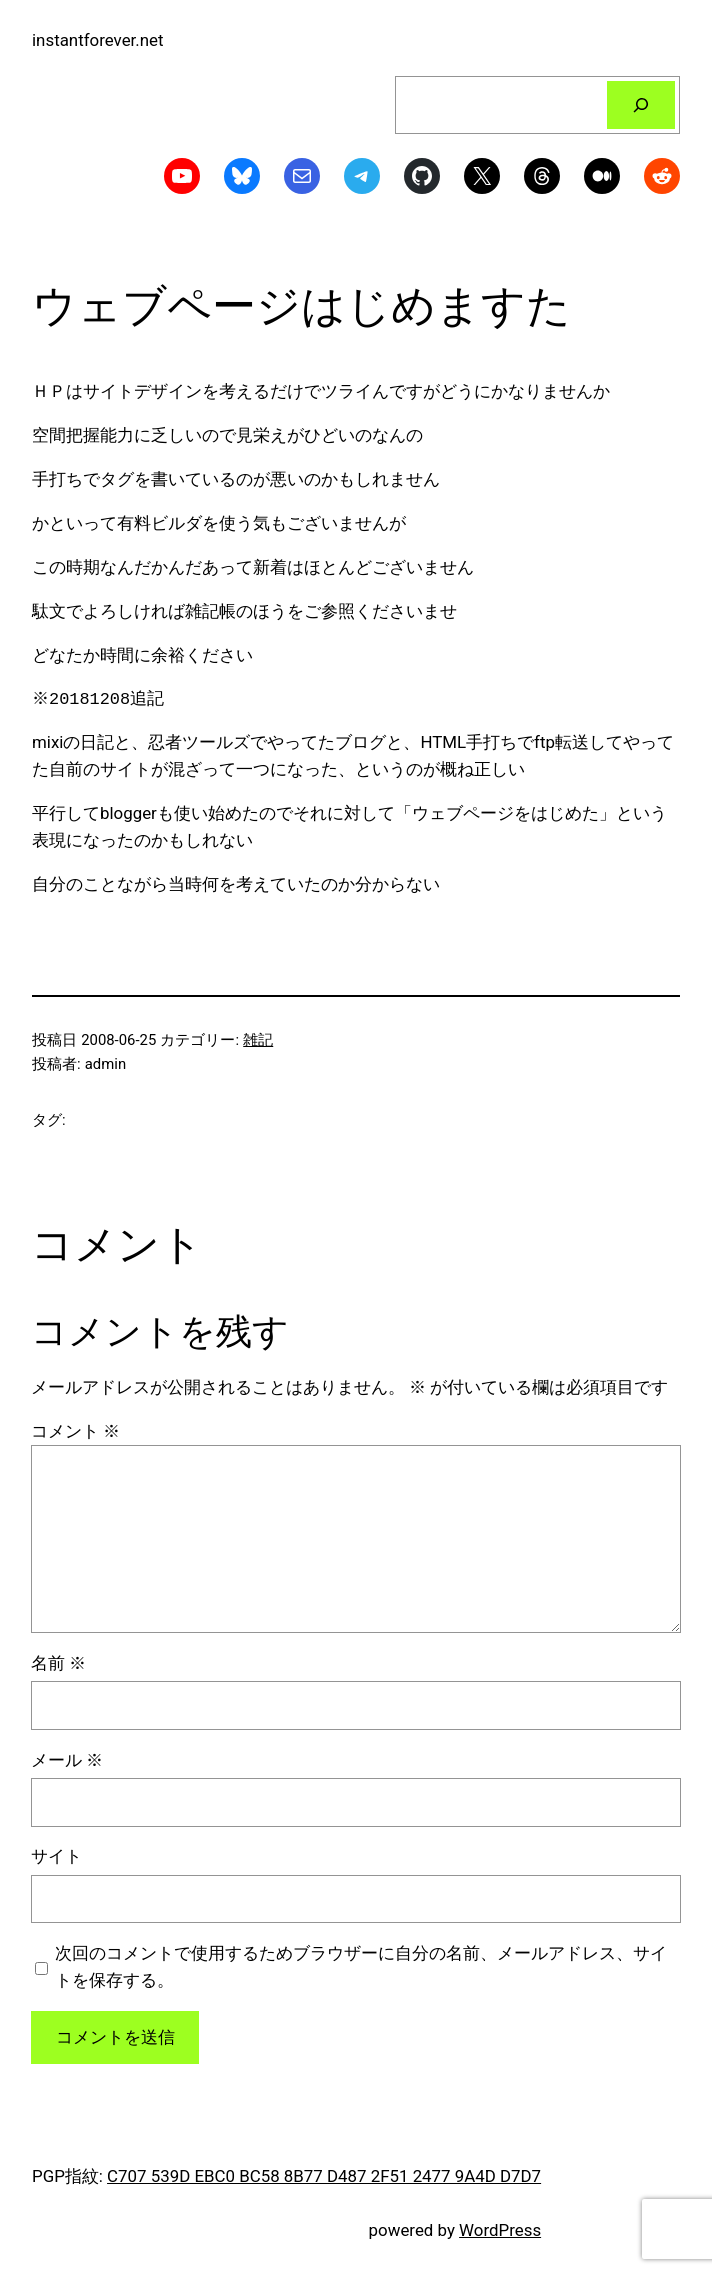  Describe the element at coordinates (75, 1431) in the screenshot. I see `コメント` at that location.